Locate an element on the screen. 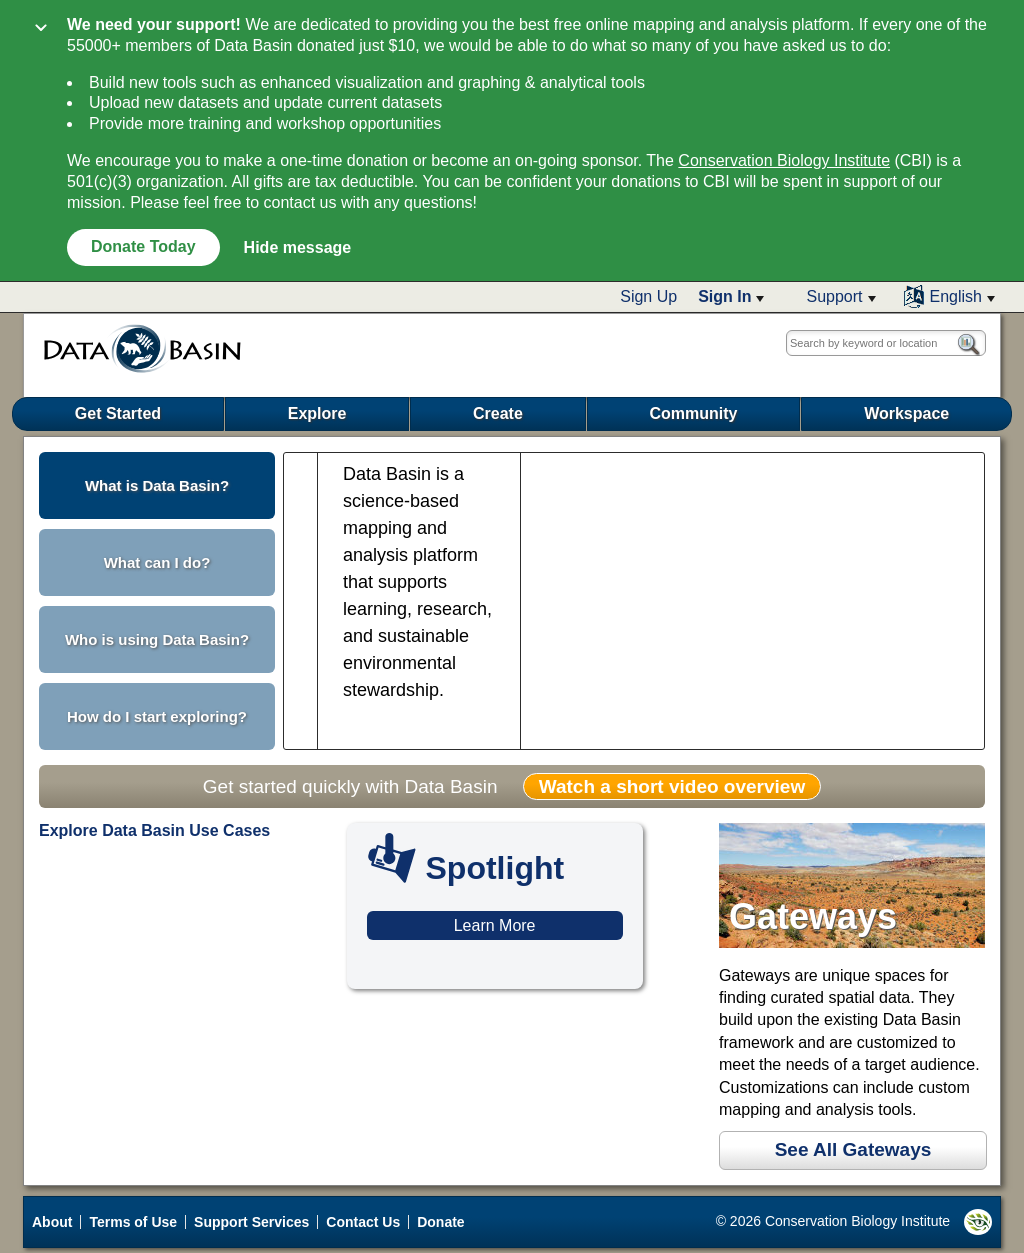 This screenshot has height=1253, width=1024. Contact Us is located at coordinates (363, 1222).